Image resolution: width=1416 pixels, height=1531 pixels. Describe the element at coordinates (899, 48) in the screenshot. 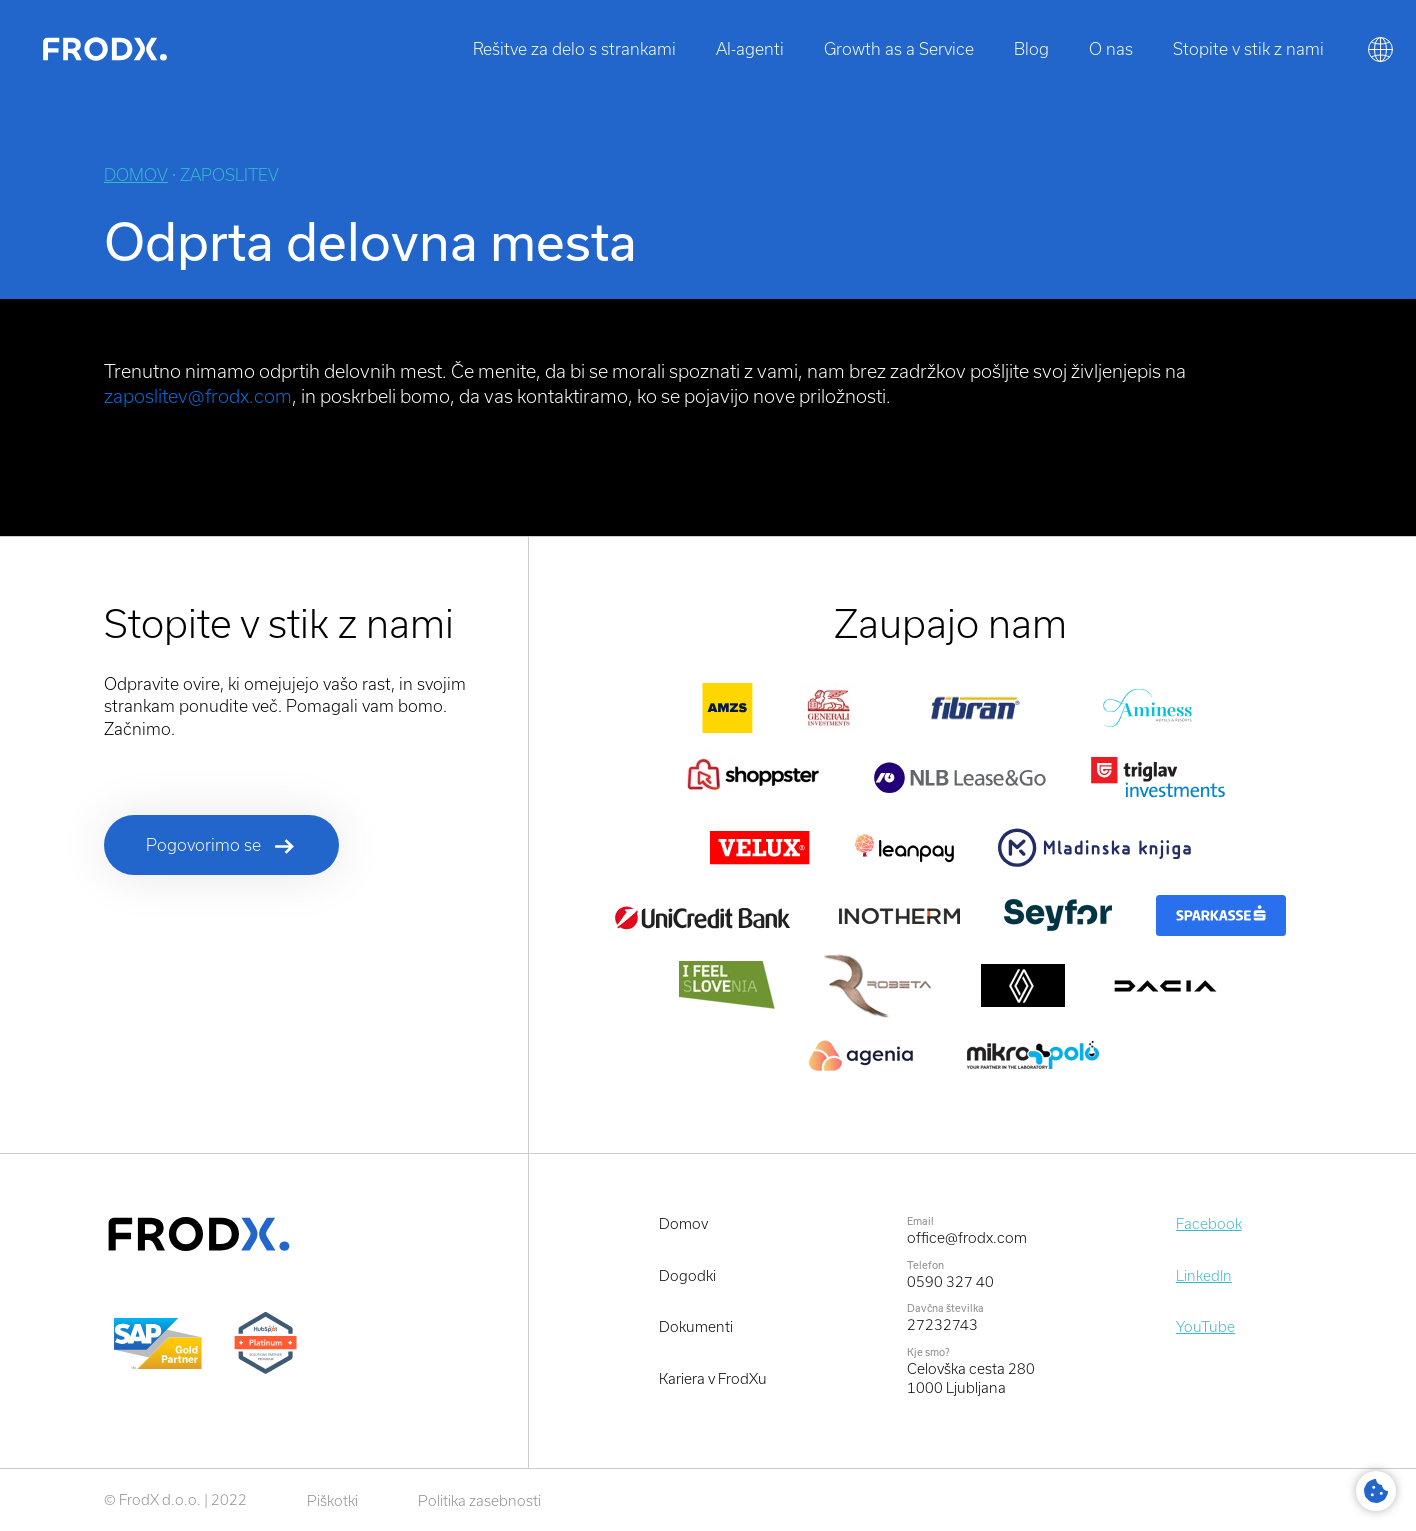

I see `Growth as a Service` at that location.